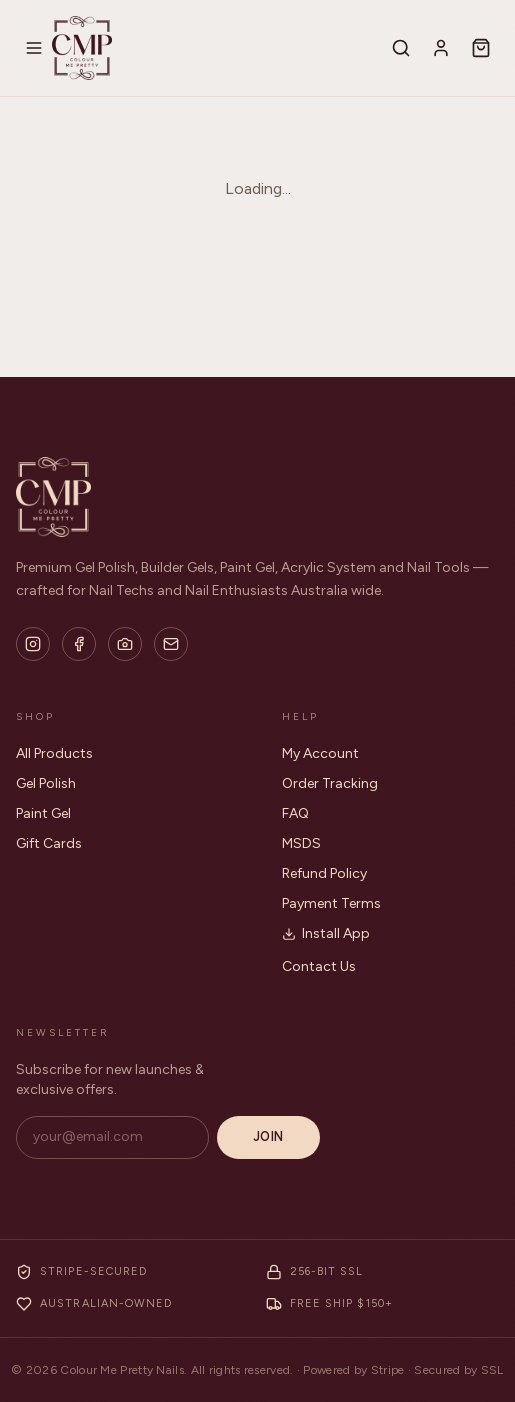 The width and height of the screenshot is (515, 1402). Describe the element at coordinates (320, 753) in the screenshot. I see `My Account` at that location.